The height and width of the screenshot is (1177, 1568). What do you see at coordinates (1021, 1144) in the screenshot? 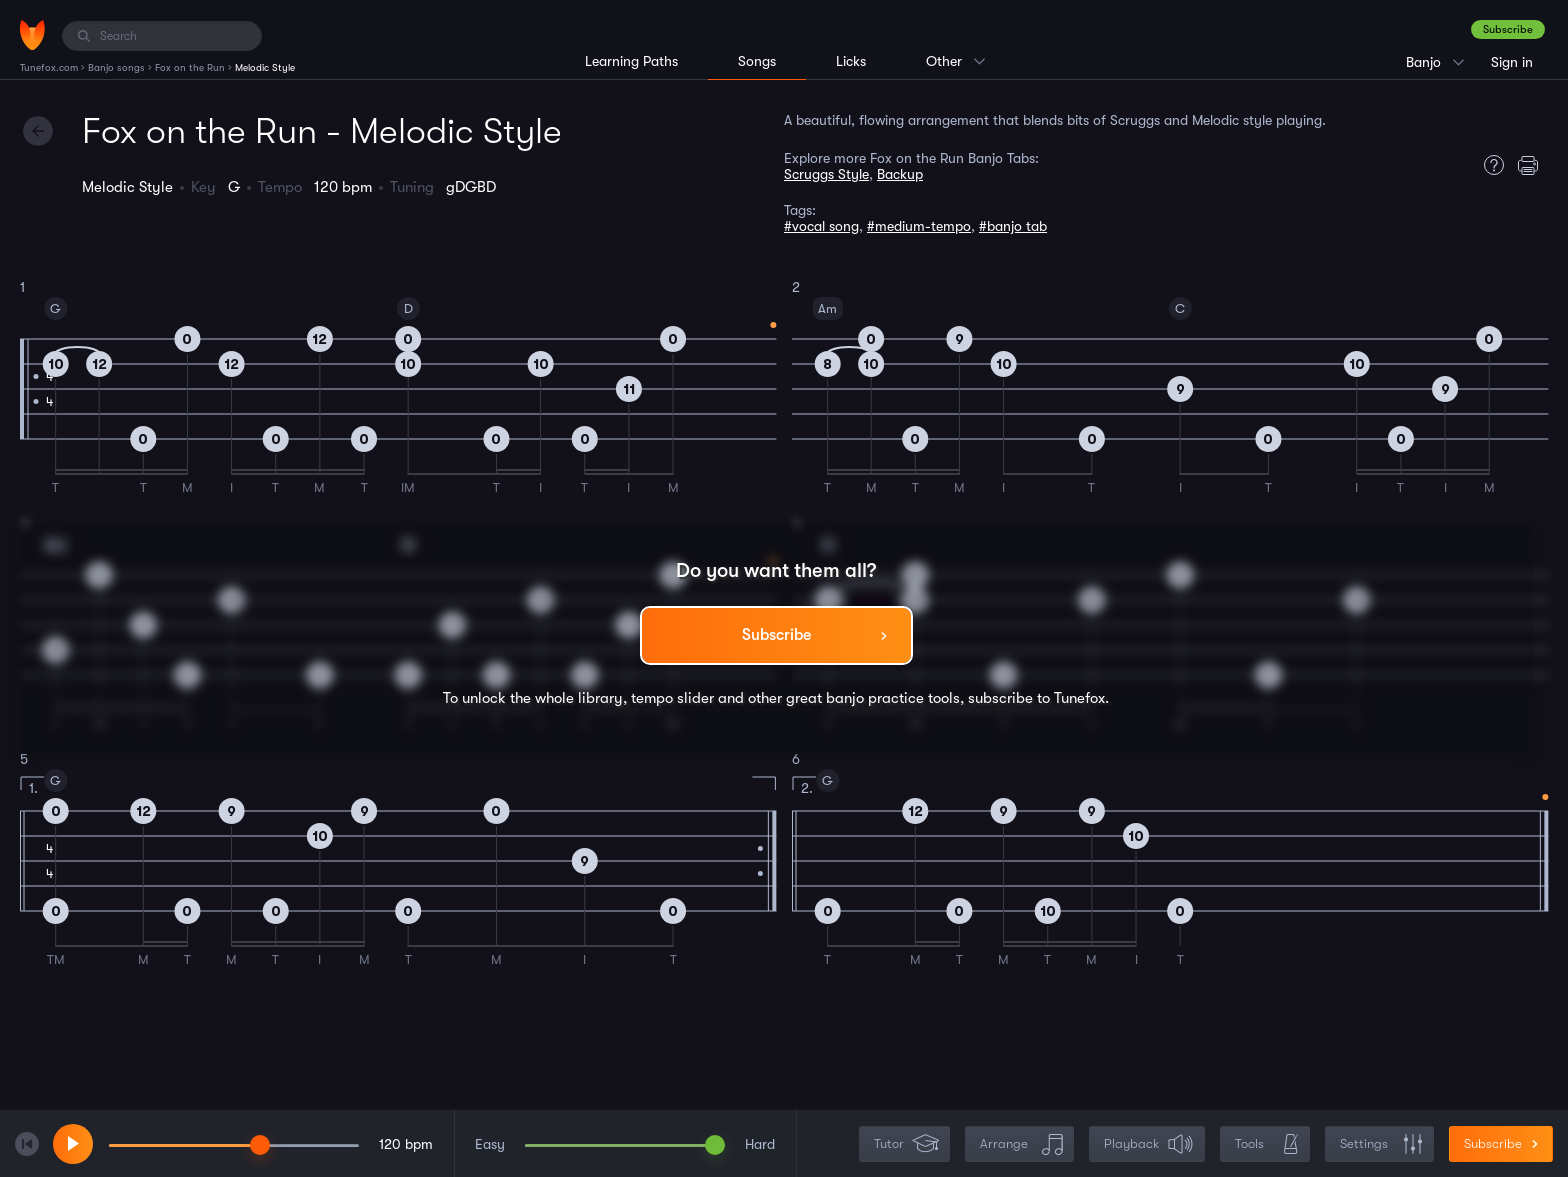
I see `Arrange` at bounding box center [1021, 1144].